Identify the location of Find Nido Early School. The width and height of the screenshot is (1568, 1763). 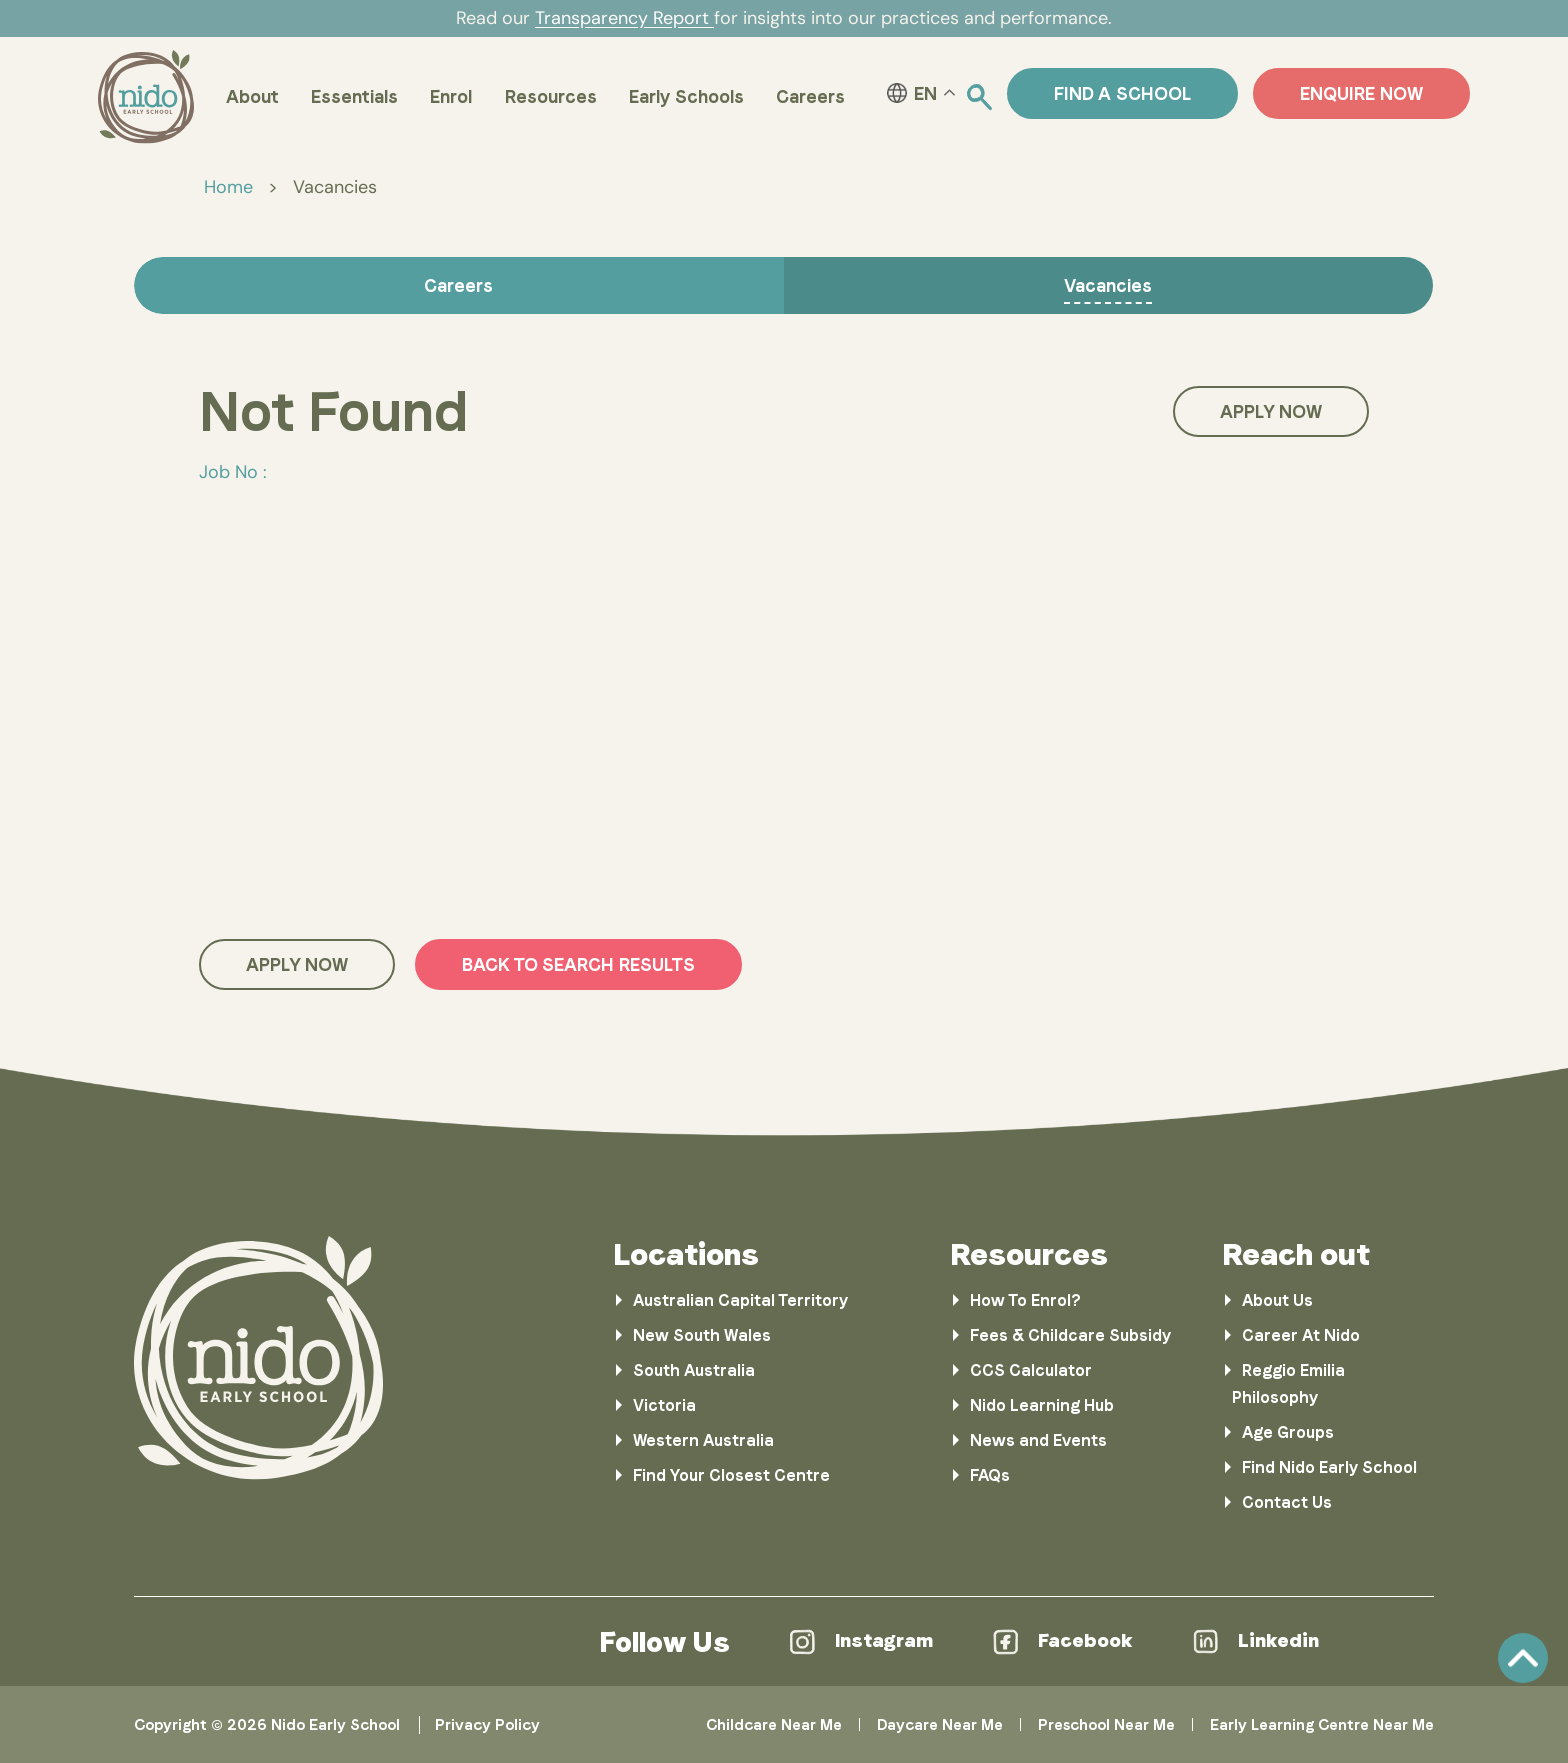
(1329, 1467).